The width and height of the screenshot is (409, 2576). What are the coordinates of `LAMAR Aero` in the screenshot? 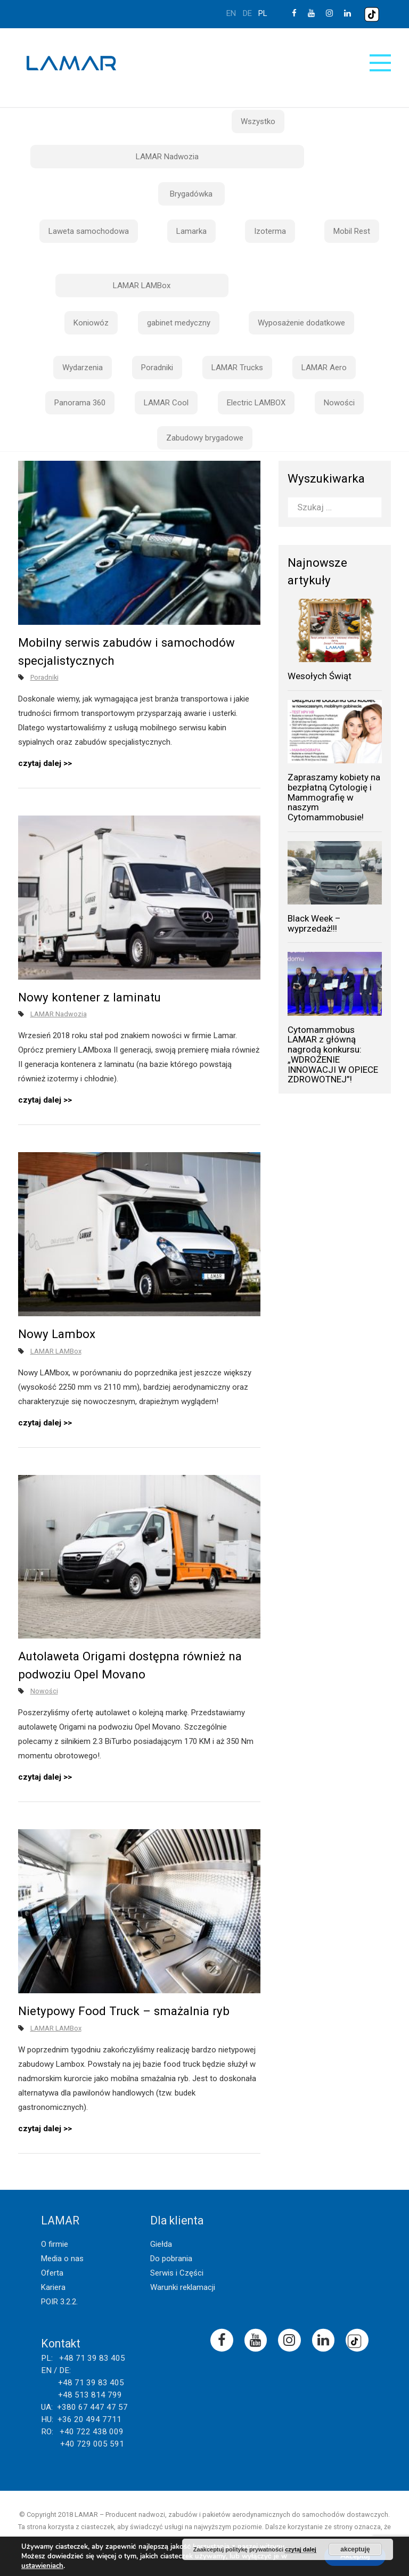 It's located at (324, 367).